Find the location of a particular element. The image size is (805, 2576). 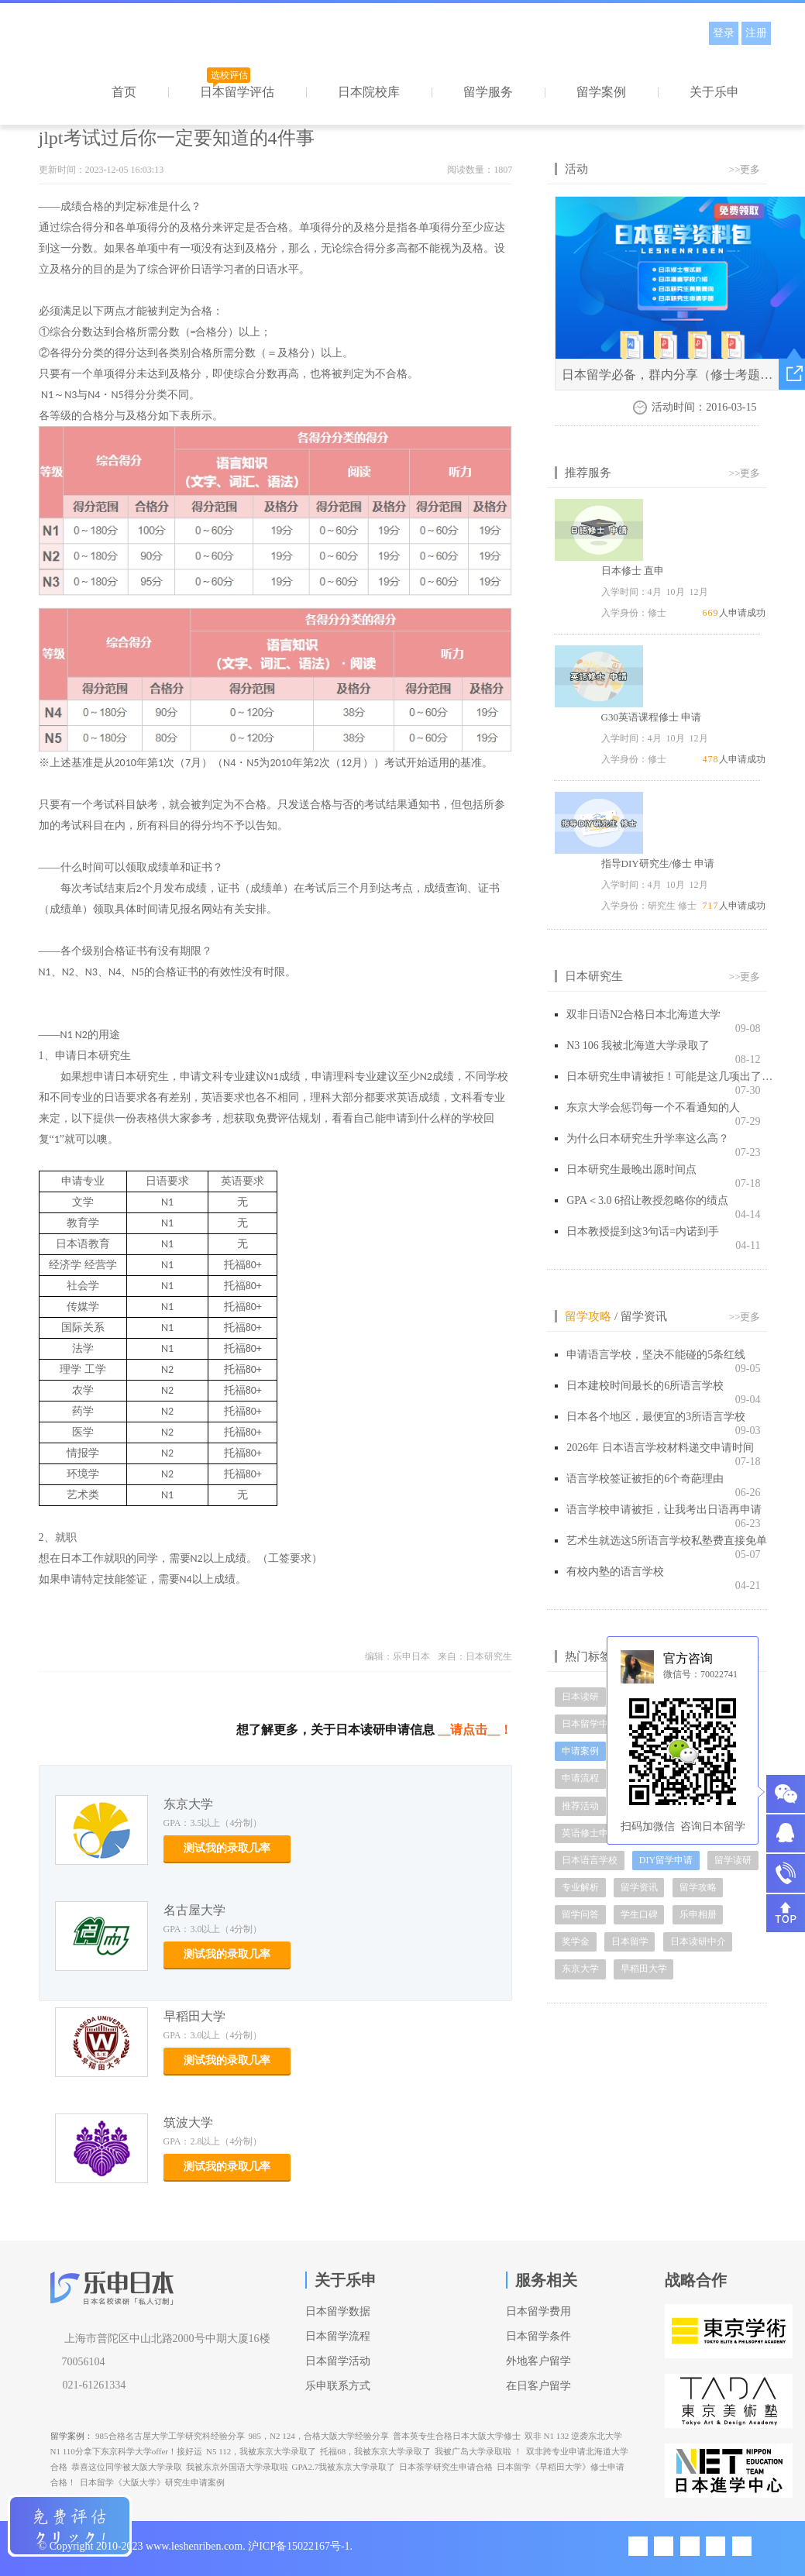

日本留学 is located at coordinates (629, 1941).